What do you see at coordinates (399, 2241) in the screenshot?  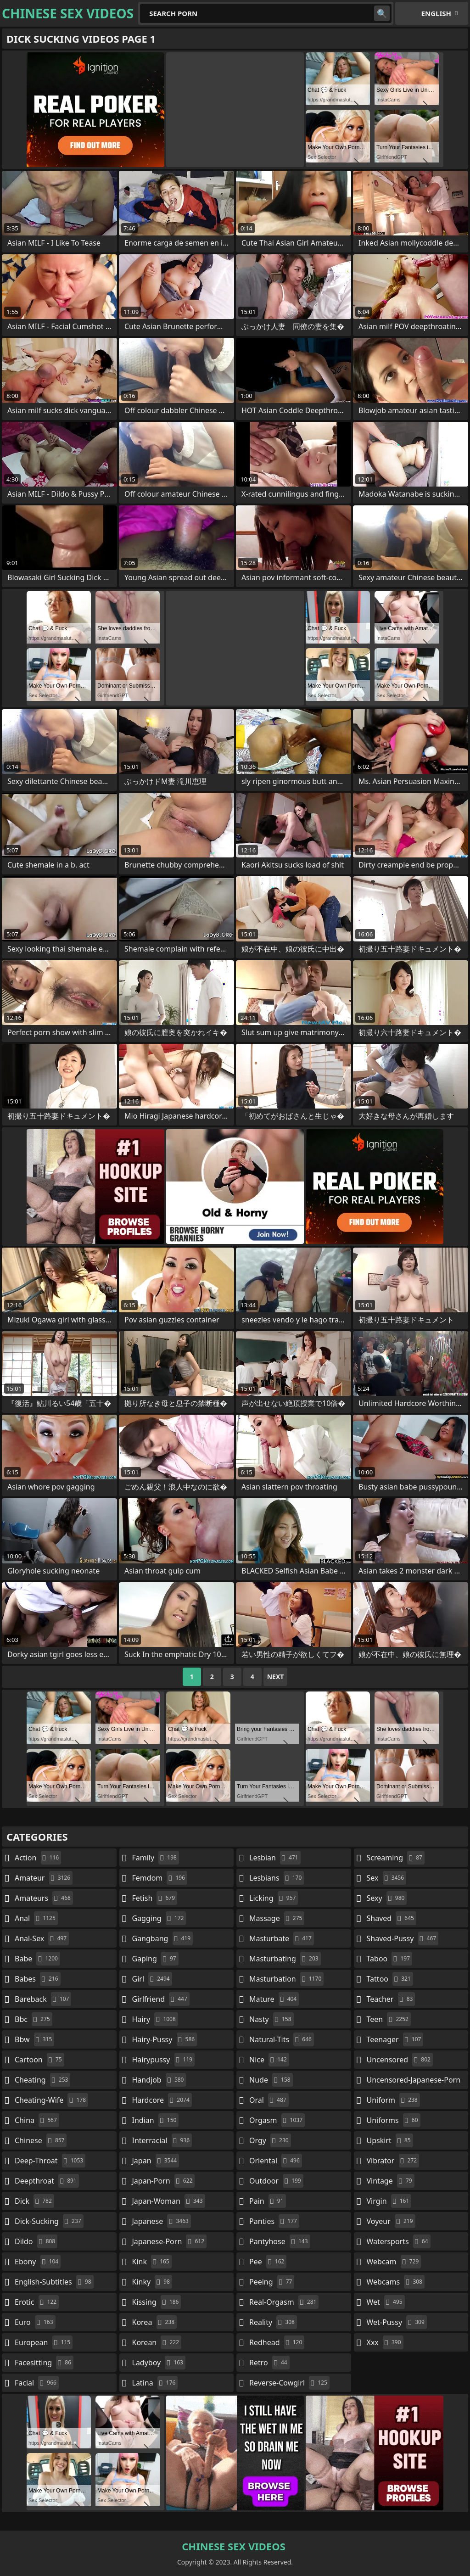 I see `watersports` at bounding box center [399, 2241].